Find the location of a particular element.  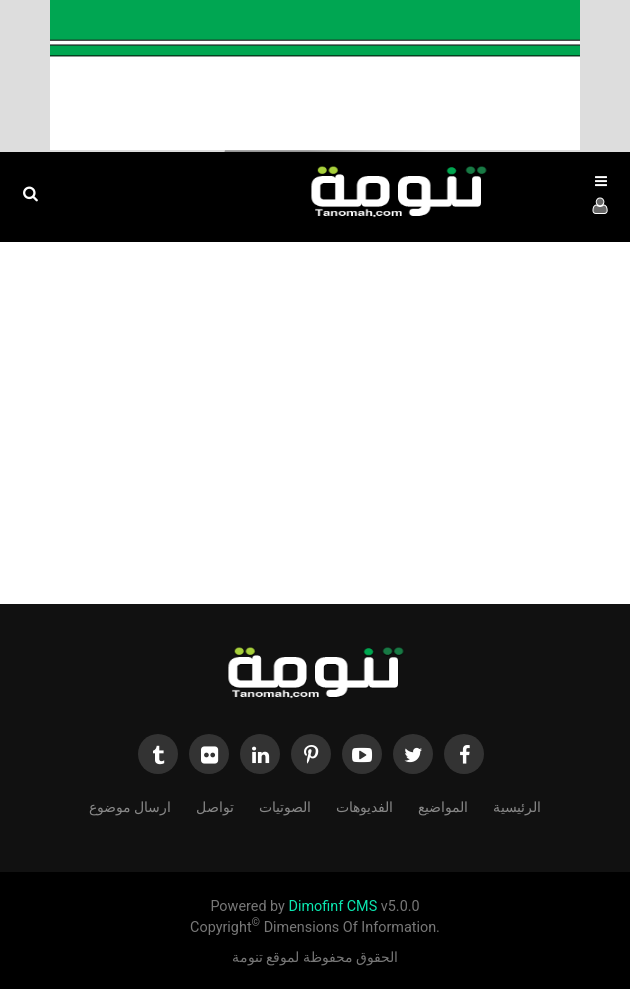

ارسال موضوع is located at coordinates (130, 805).